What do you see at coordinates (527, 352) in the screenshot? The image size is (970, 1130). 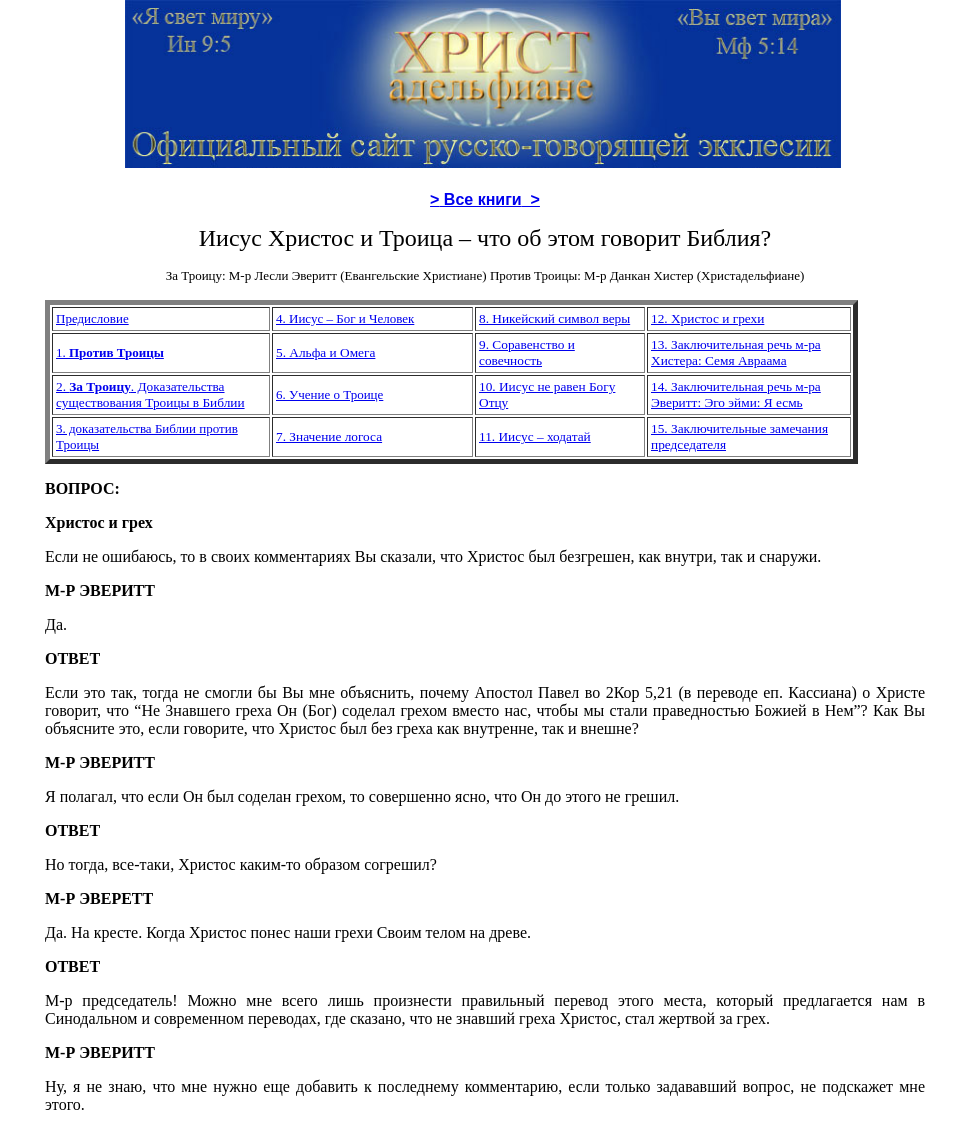 I see `9. Соравенство и совечность` at bounding box center [527, 352].